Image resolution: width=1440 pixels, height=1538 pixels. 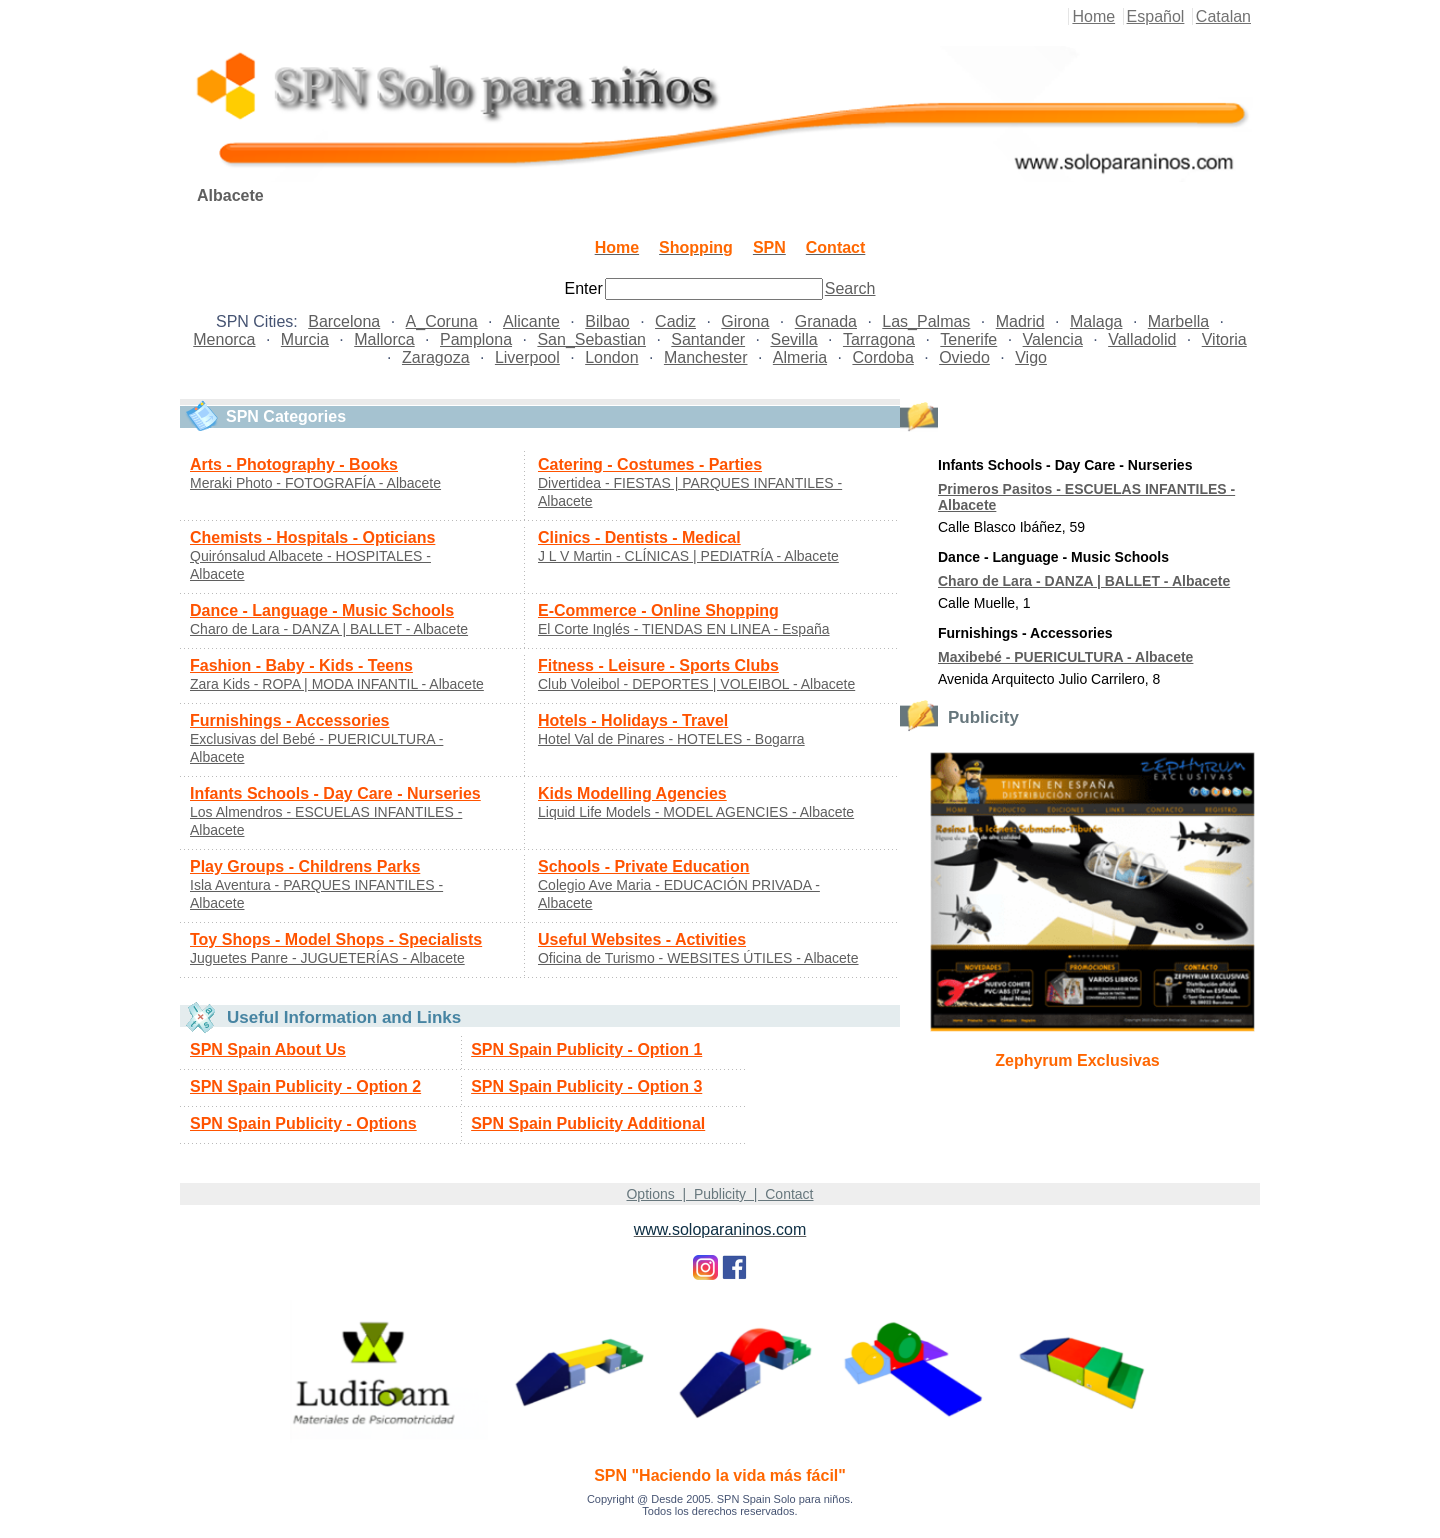 What do you see at coordinates (344, 321) in the screenshot?
I see `Barcelona` at bounding box center [344, 321].